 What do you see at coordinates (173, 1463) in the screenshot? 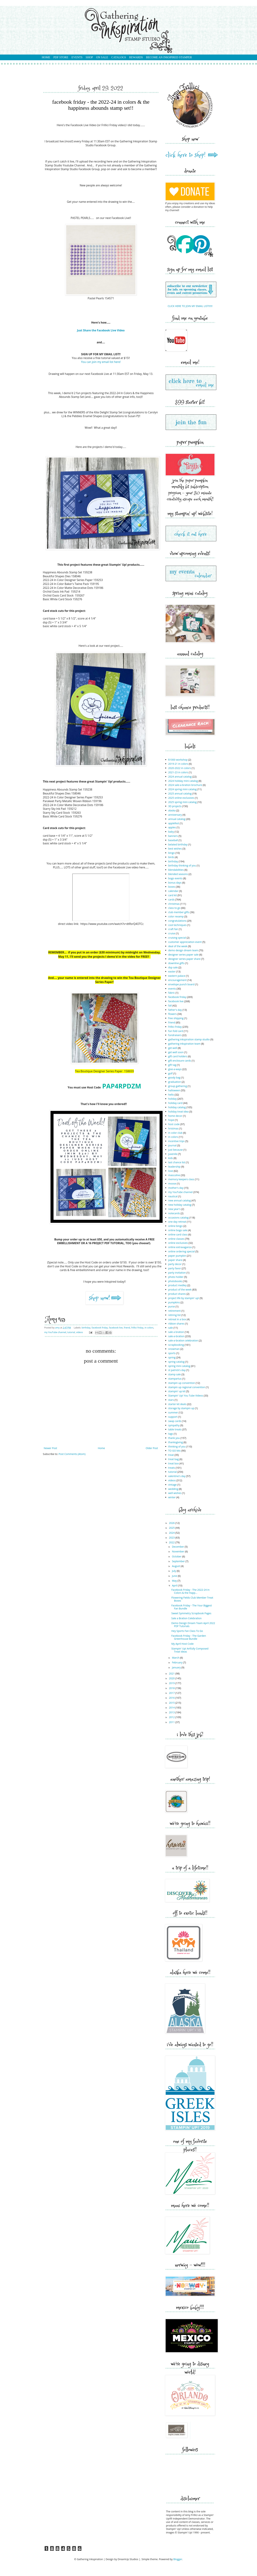
I see `treat box` at bounding box center [173, 1463].